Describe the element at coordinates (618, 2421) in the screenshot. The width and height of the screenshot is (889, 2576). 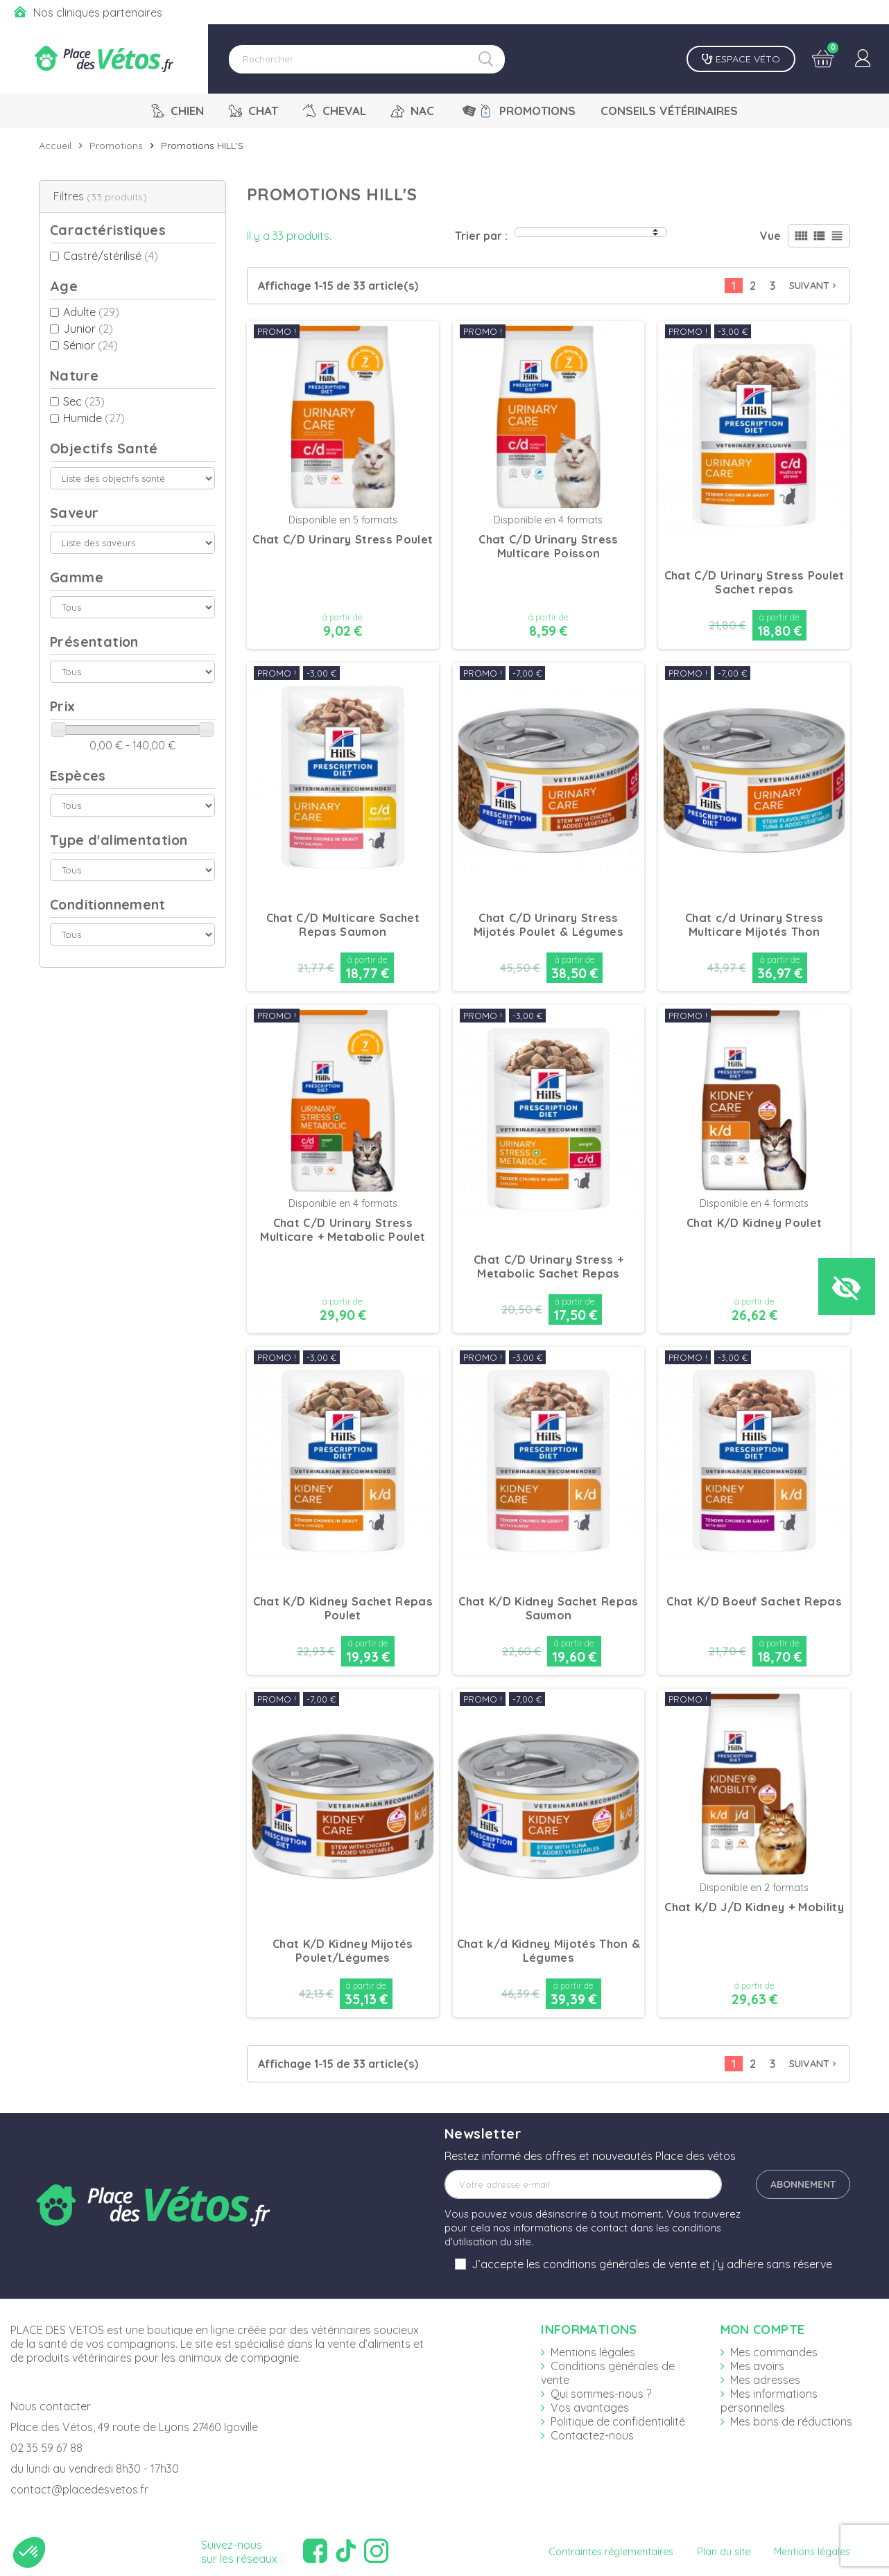
I see `Politique de confidentialité` at that location.